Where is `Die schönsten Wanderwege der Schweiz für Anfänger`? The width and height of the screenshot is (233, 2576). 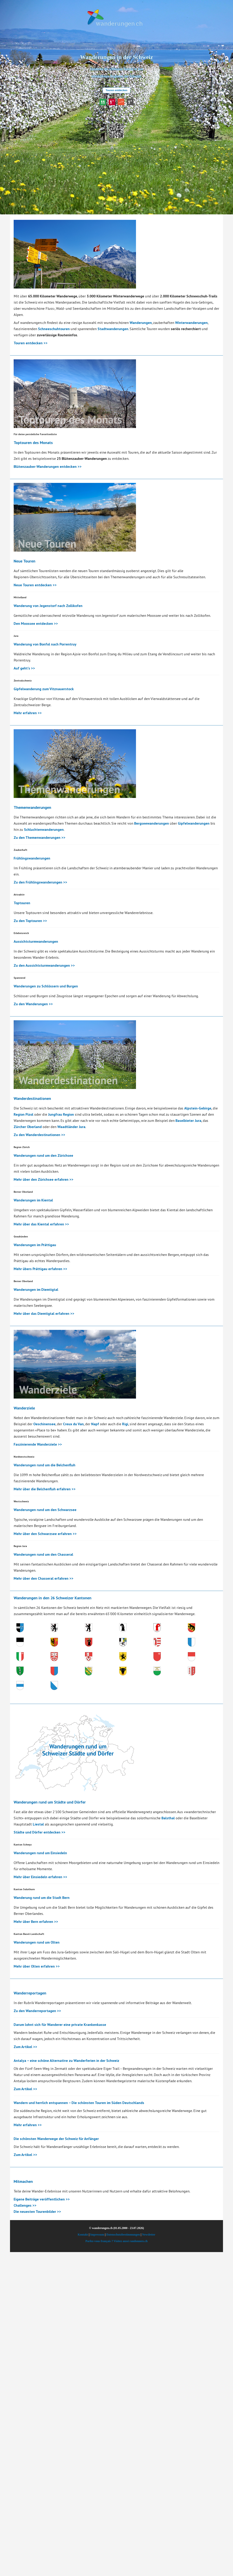 Die schönsten Wanderwege der Schweiz für Anfänger is located at coordinates (56, 2138).